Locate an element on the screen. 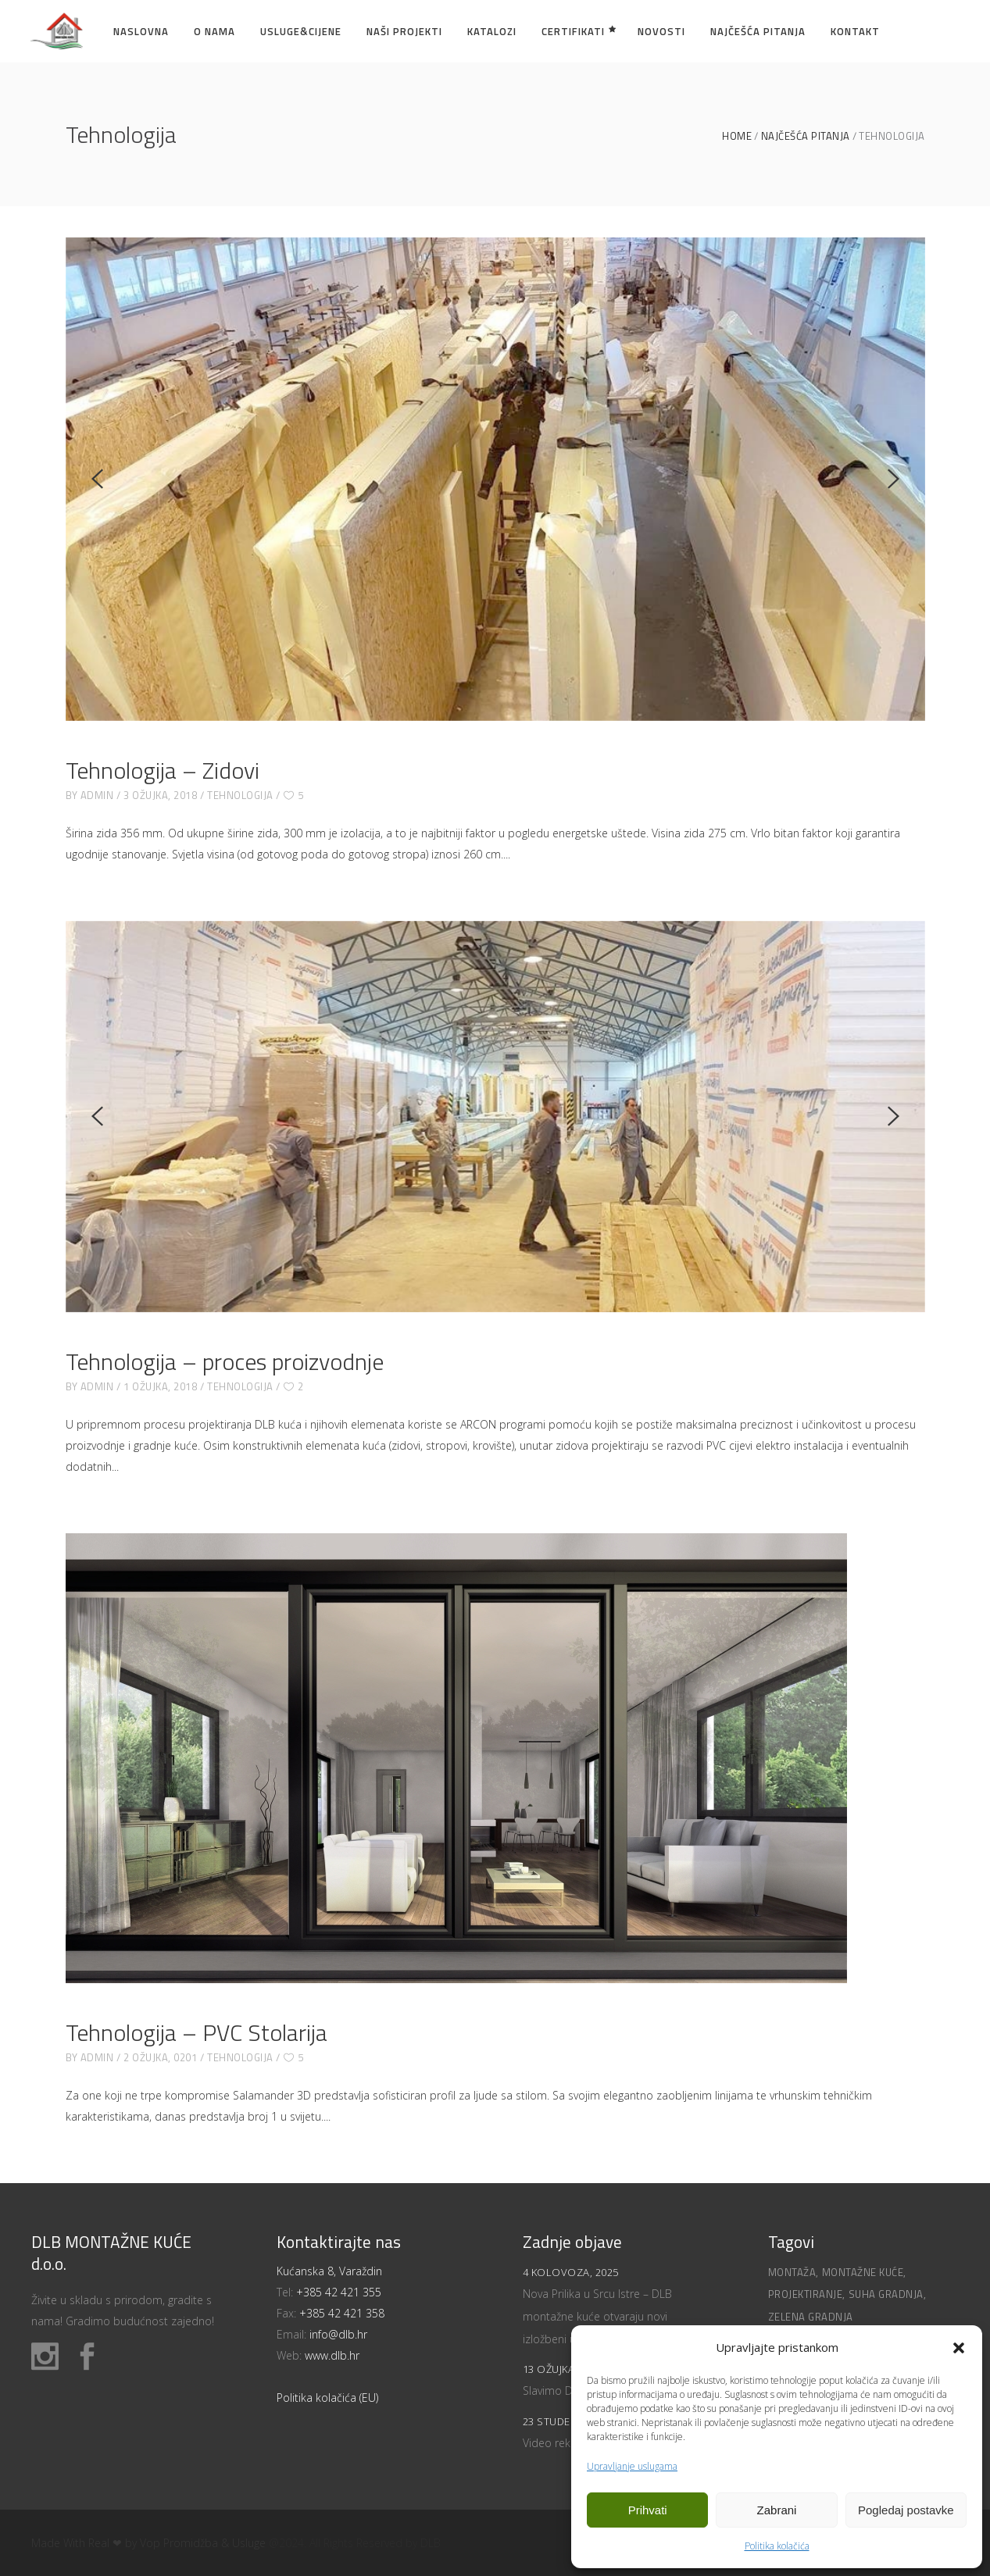 The image size is (990, 2576). Zelena gradnja [Zelena gradnja (1 stavka)] is located at coordinates (810, 2316).